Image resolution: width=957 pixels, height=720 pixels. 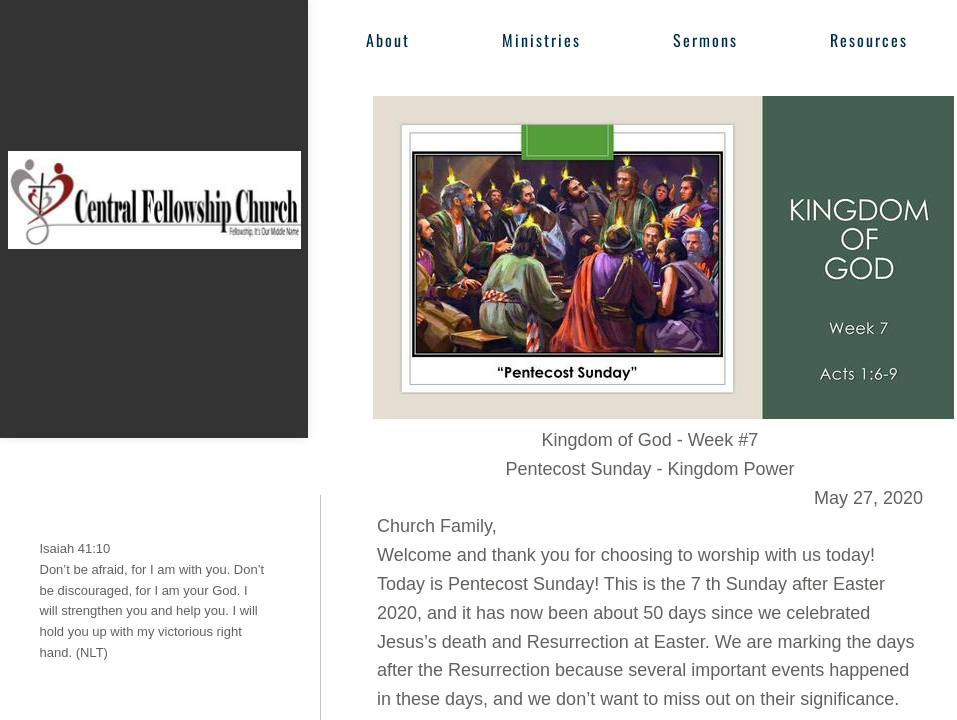 I want to click on Sermons, so click(x=705, y=40).